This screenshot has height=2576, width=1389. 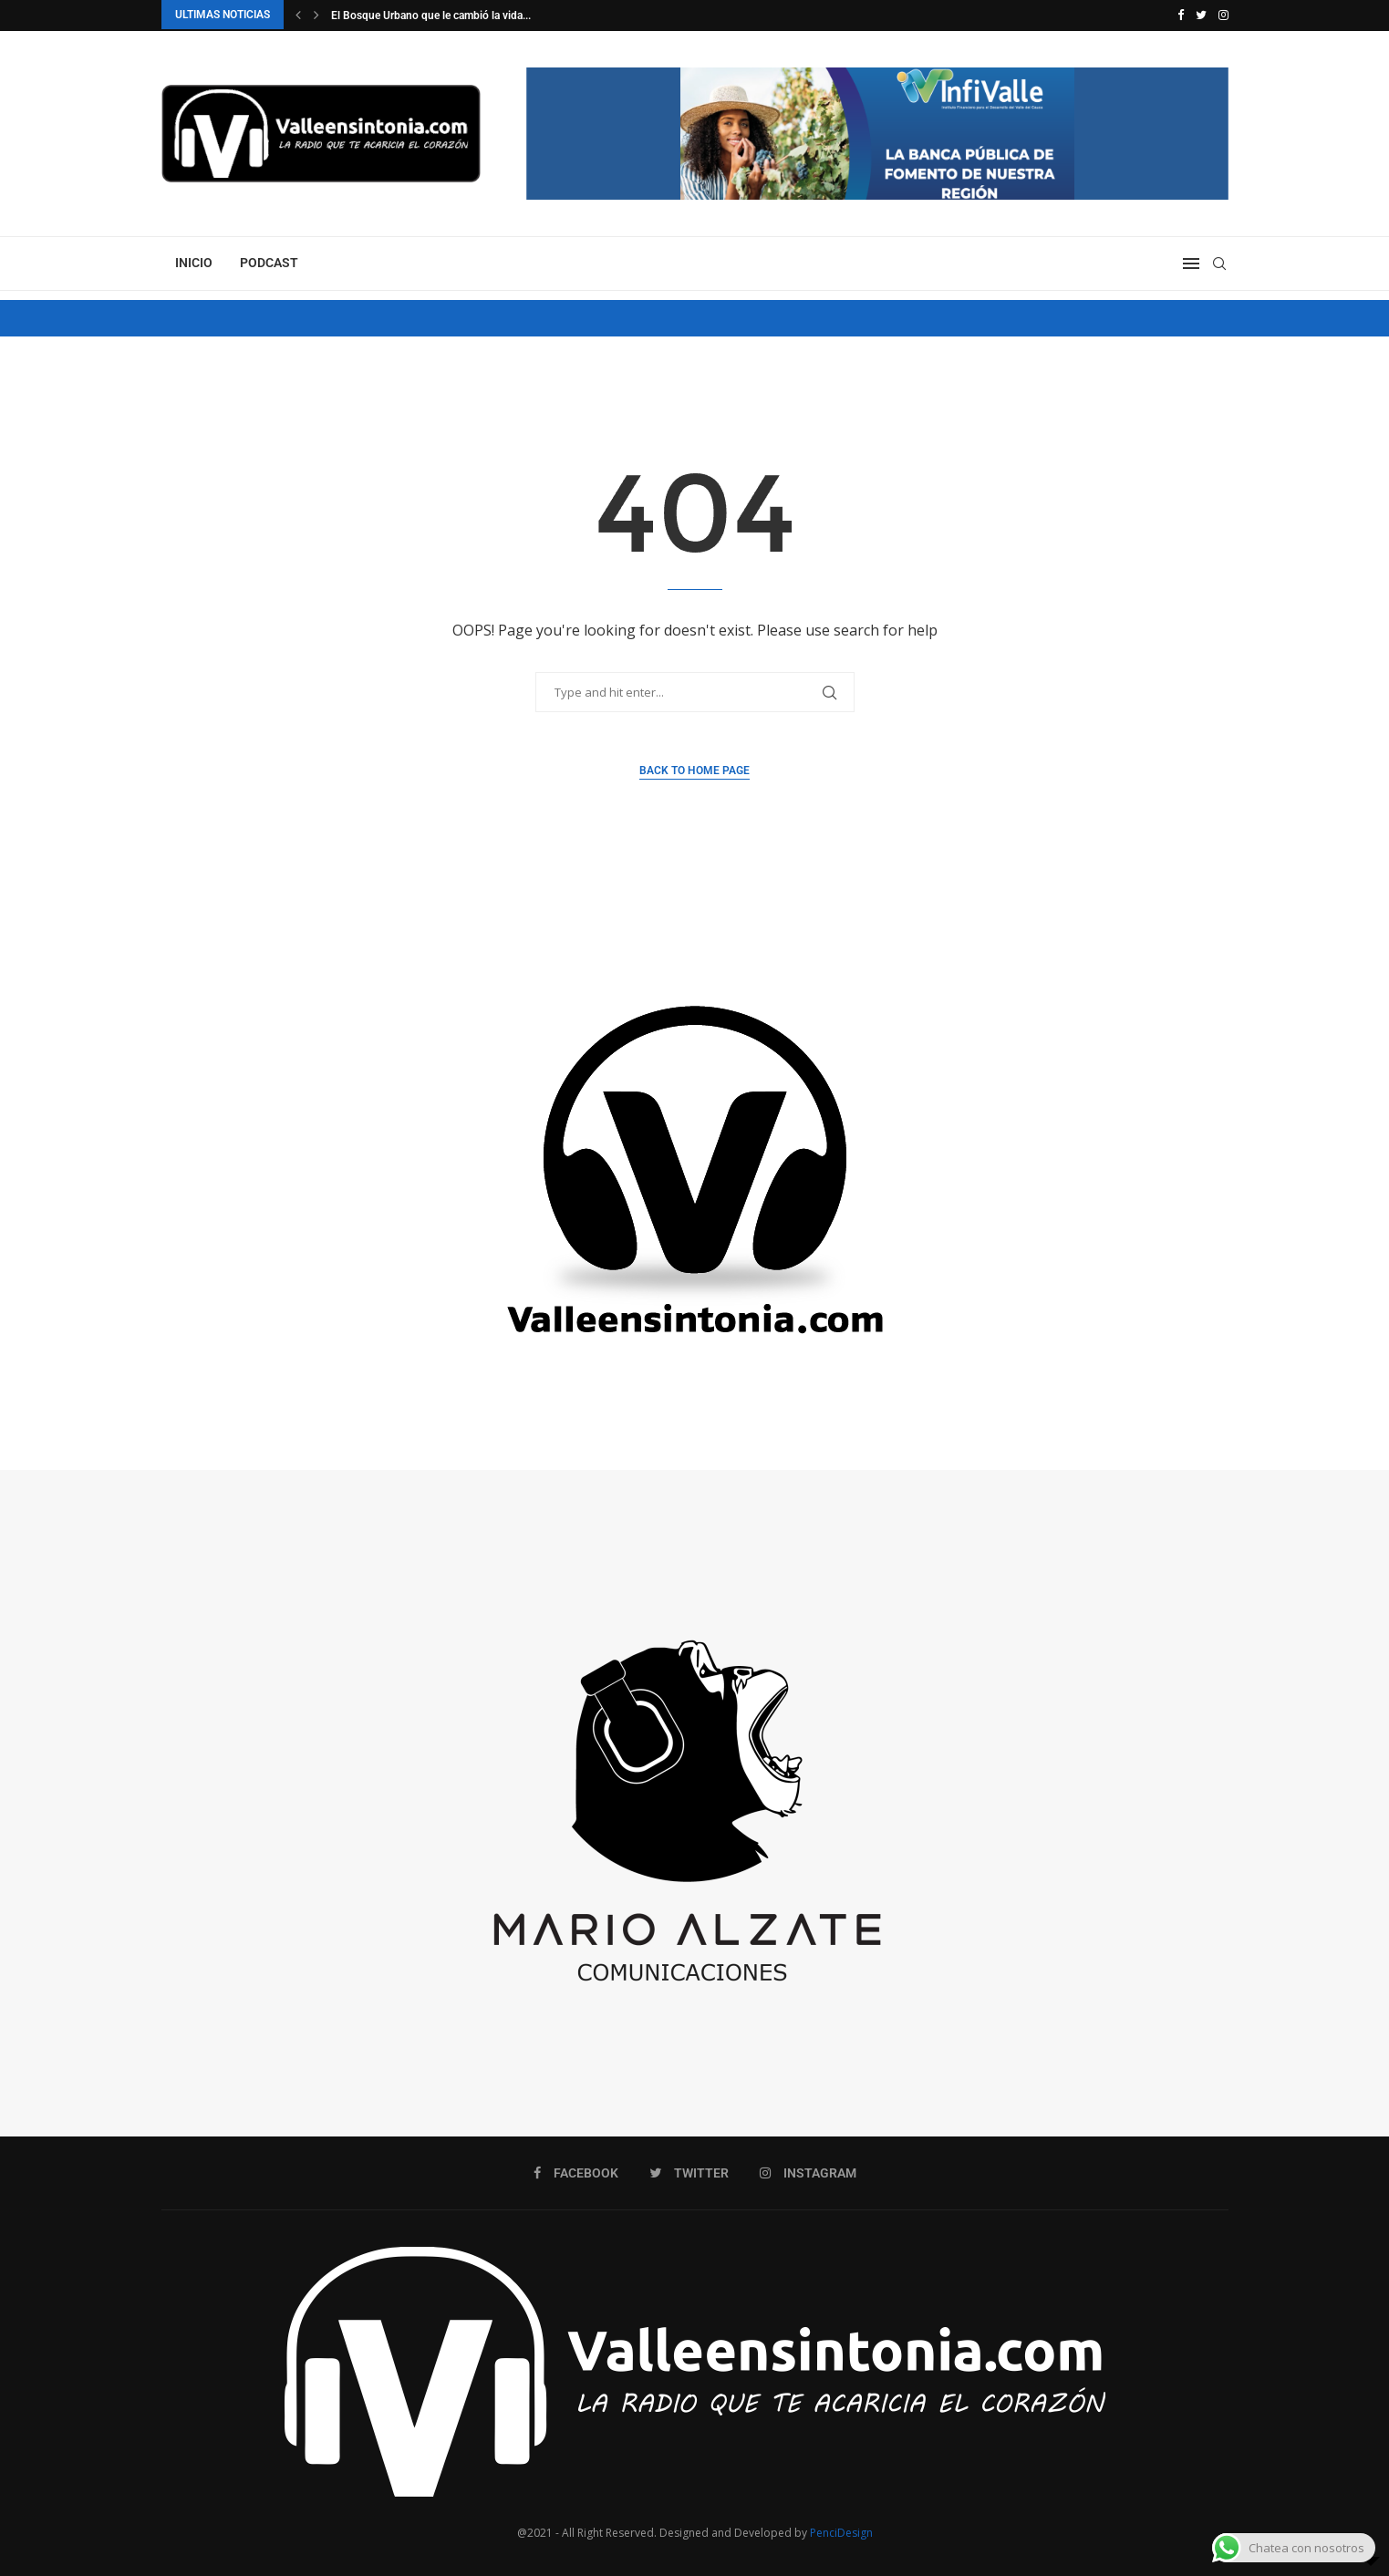 I want to click on El Bosque Urbano que le cambió la vida..., so click(x=431, y=15).